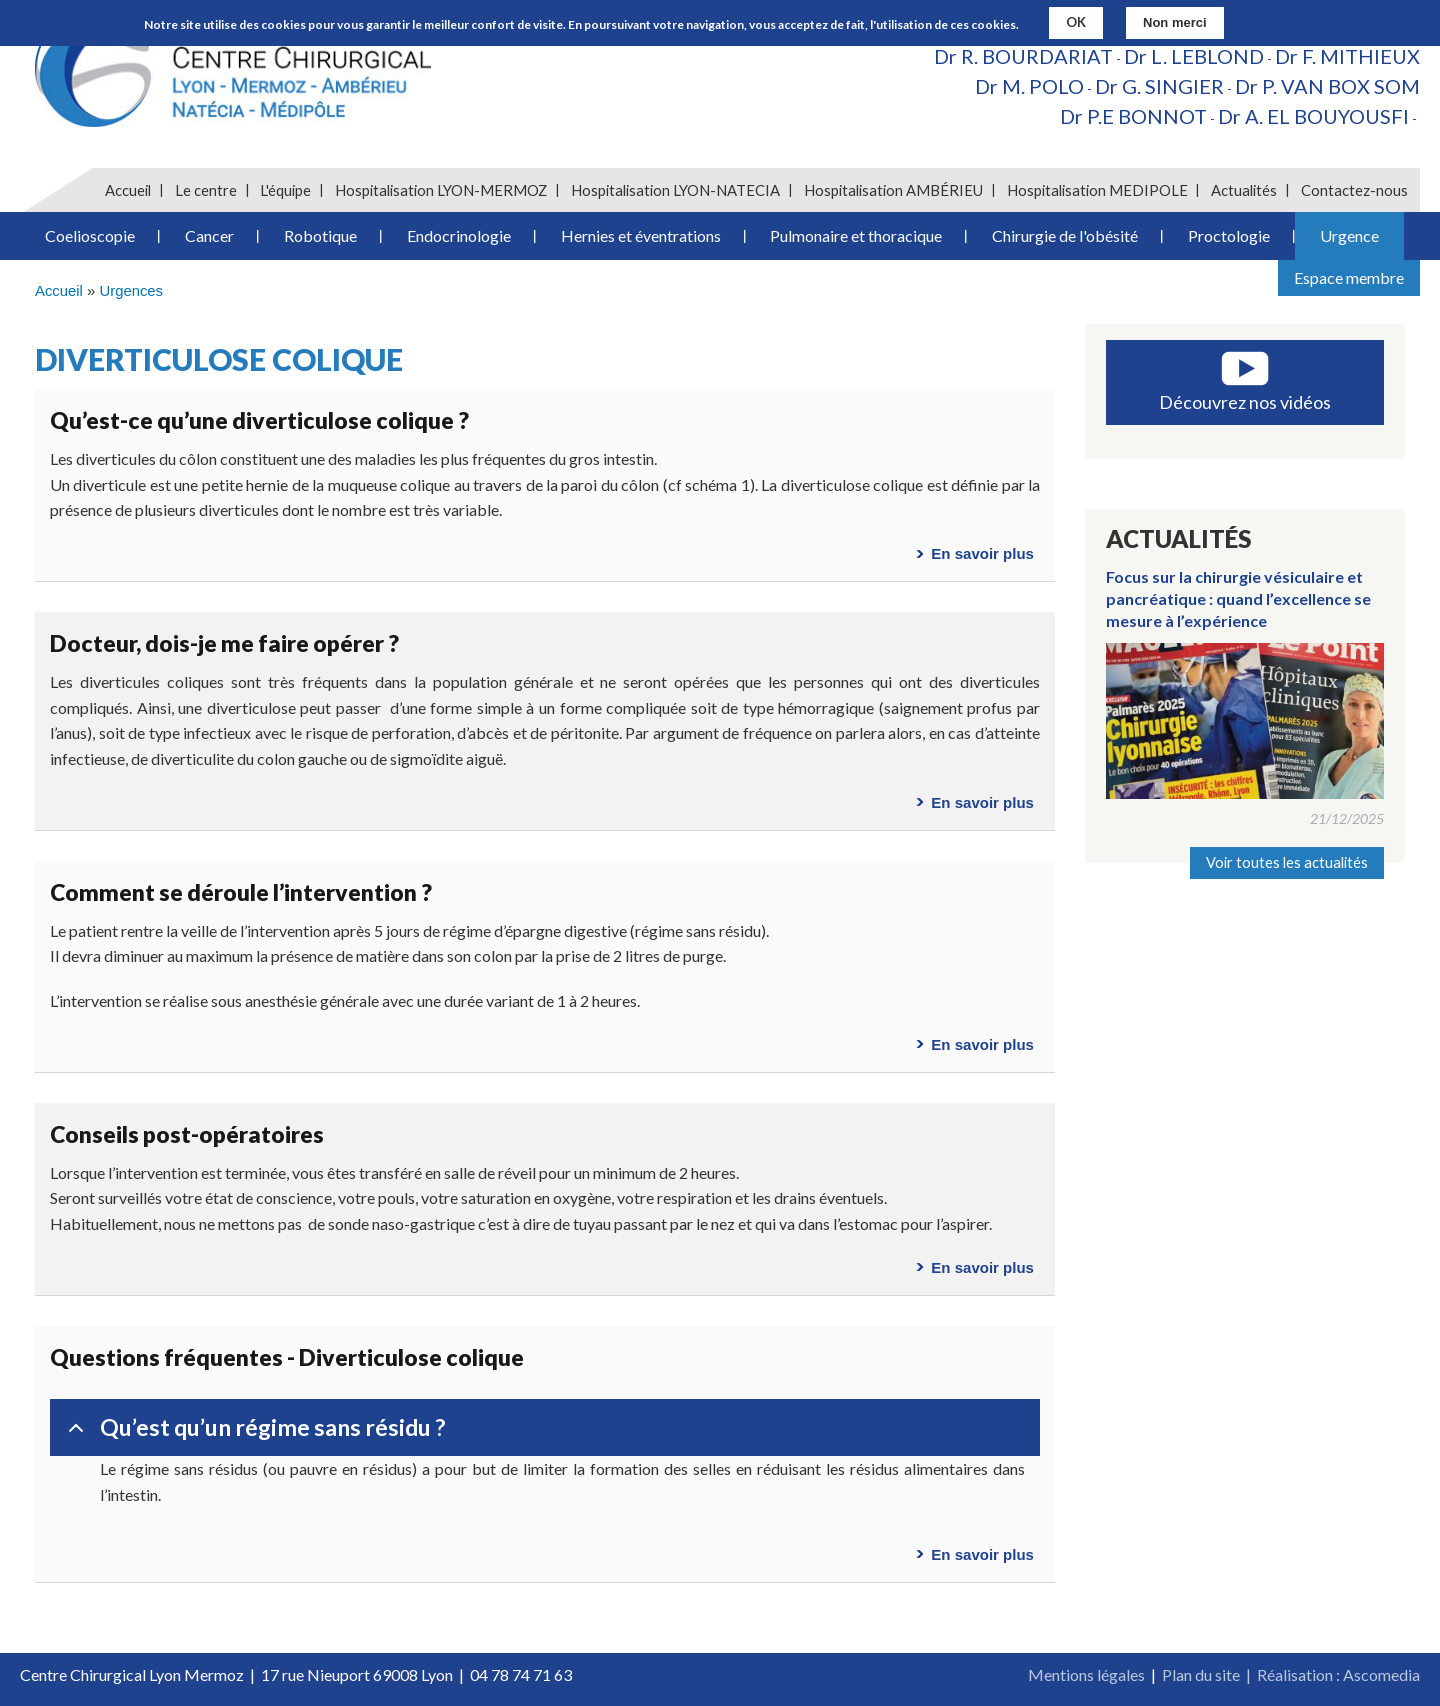 The image size is (1440, 1706). I want to click on Dr R. BOURDARIAT, so click(1023, 56).